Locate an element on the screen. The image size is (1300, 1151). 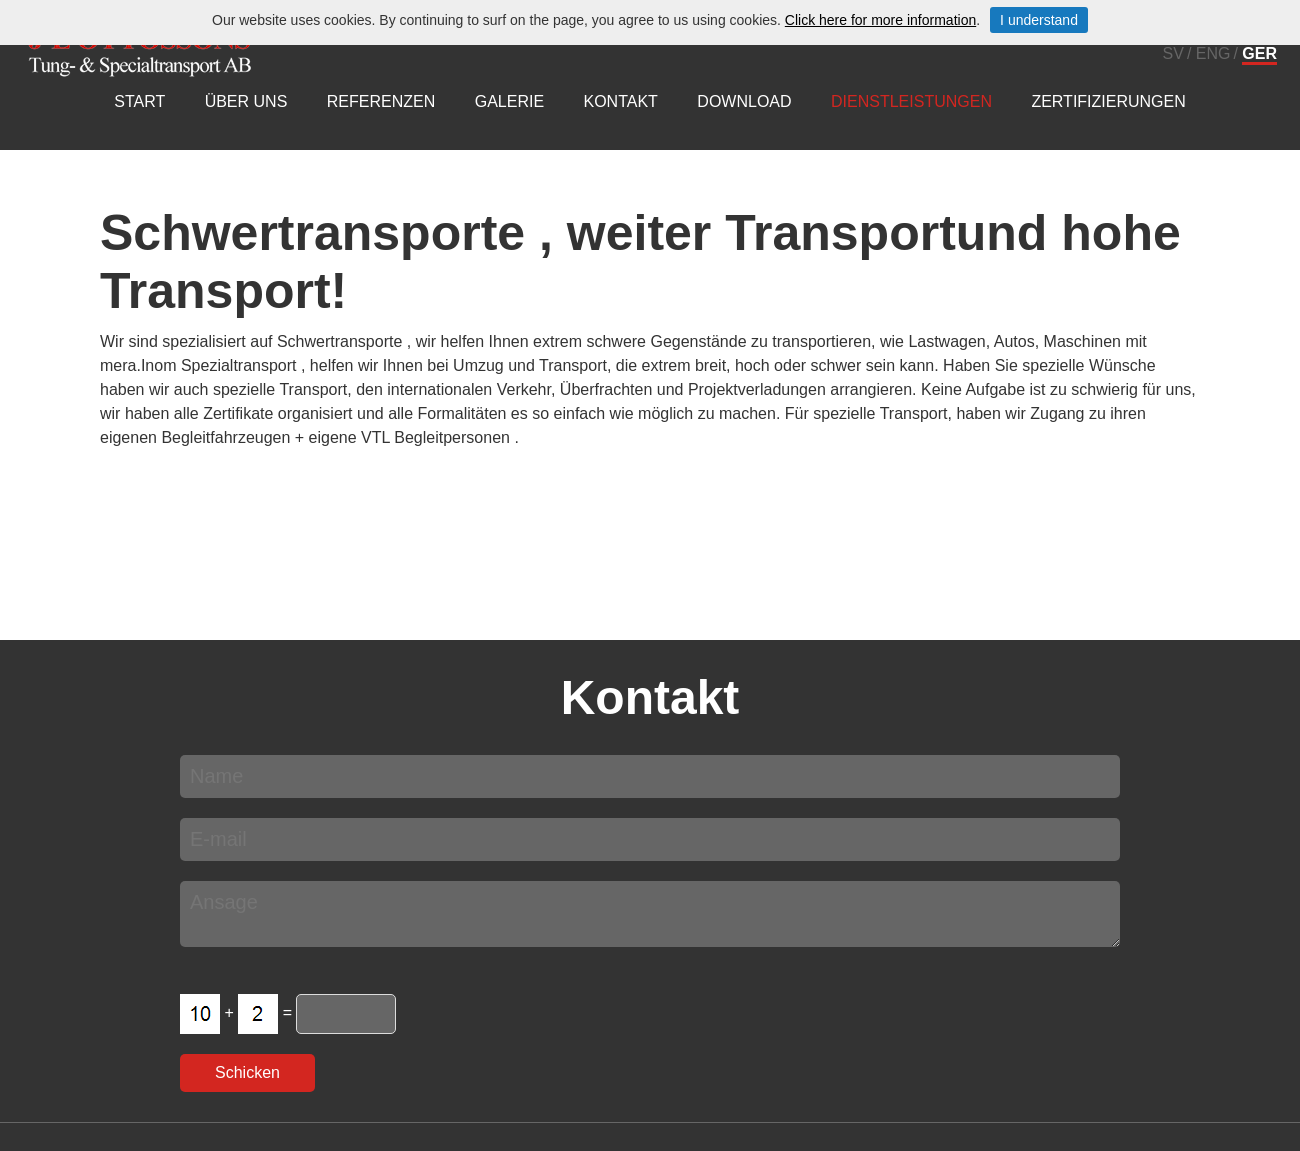
über uns is located at coordinates (246, 101).